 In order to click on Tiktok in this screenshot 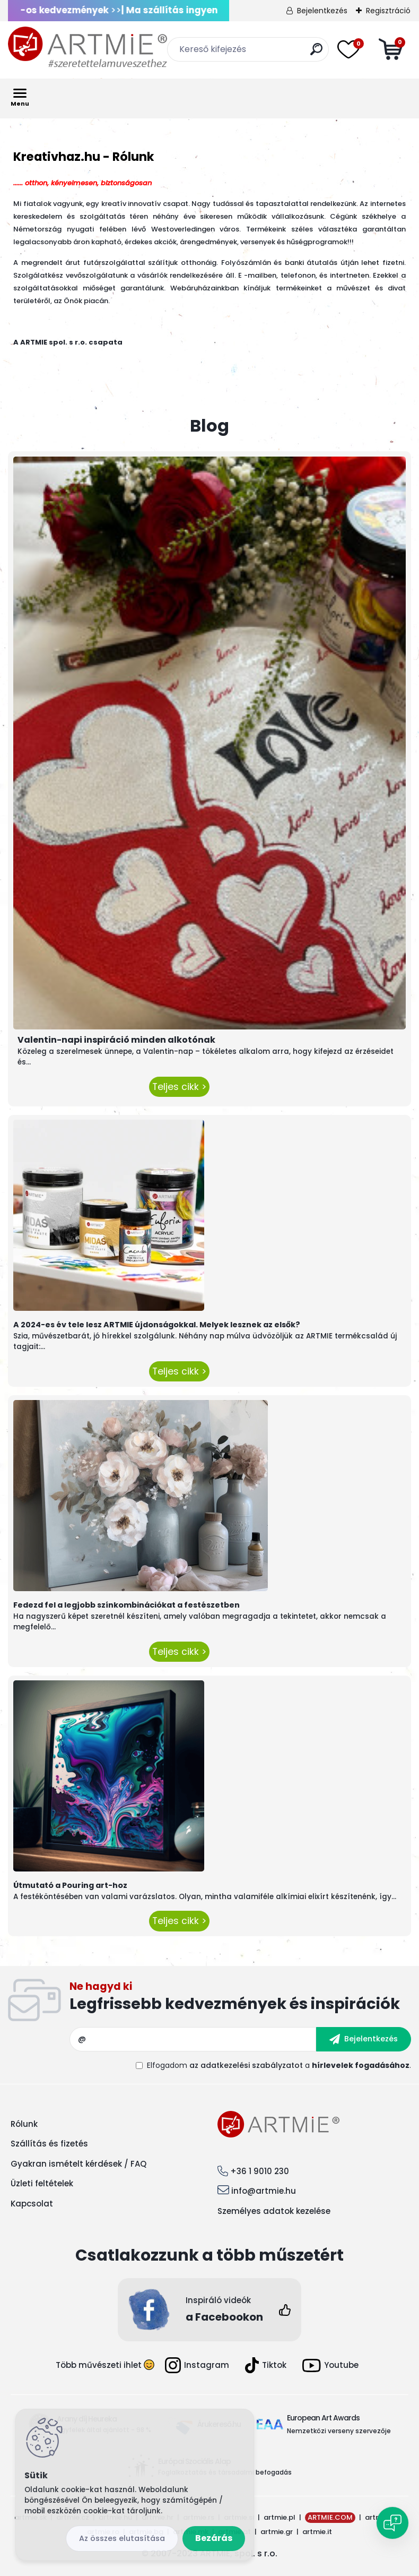, I will do `click(265, 2365)`.